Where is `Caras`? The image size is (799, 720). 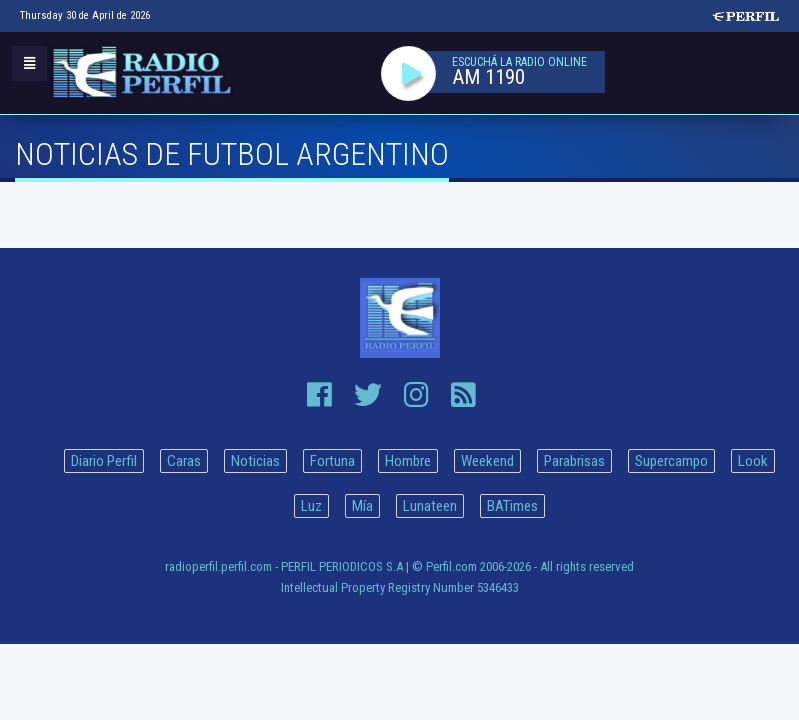 Caras is located at coordinates (184, 461).